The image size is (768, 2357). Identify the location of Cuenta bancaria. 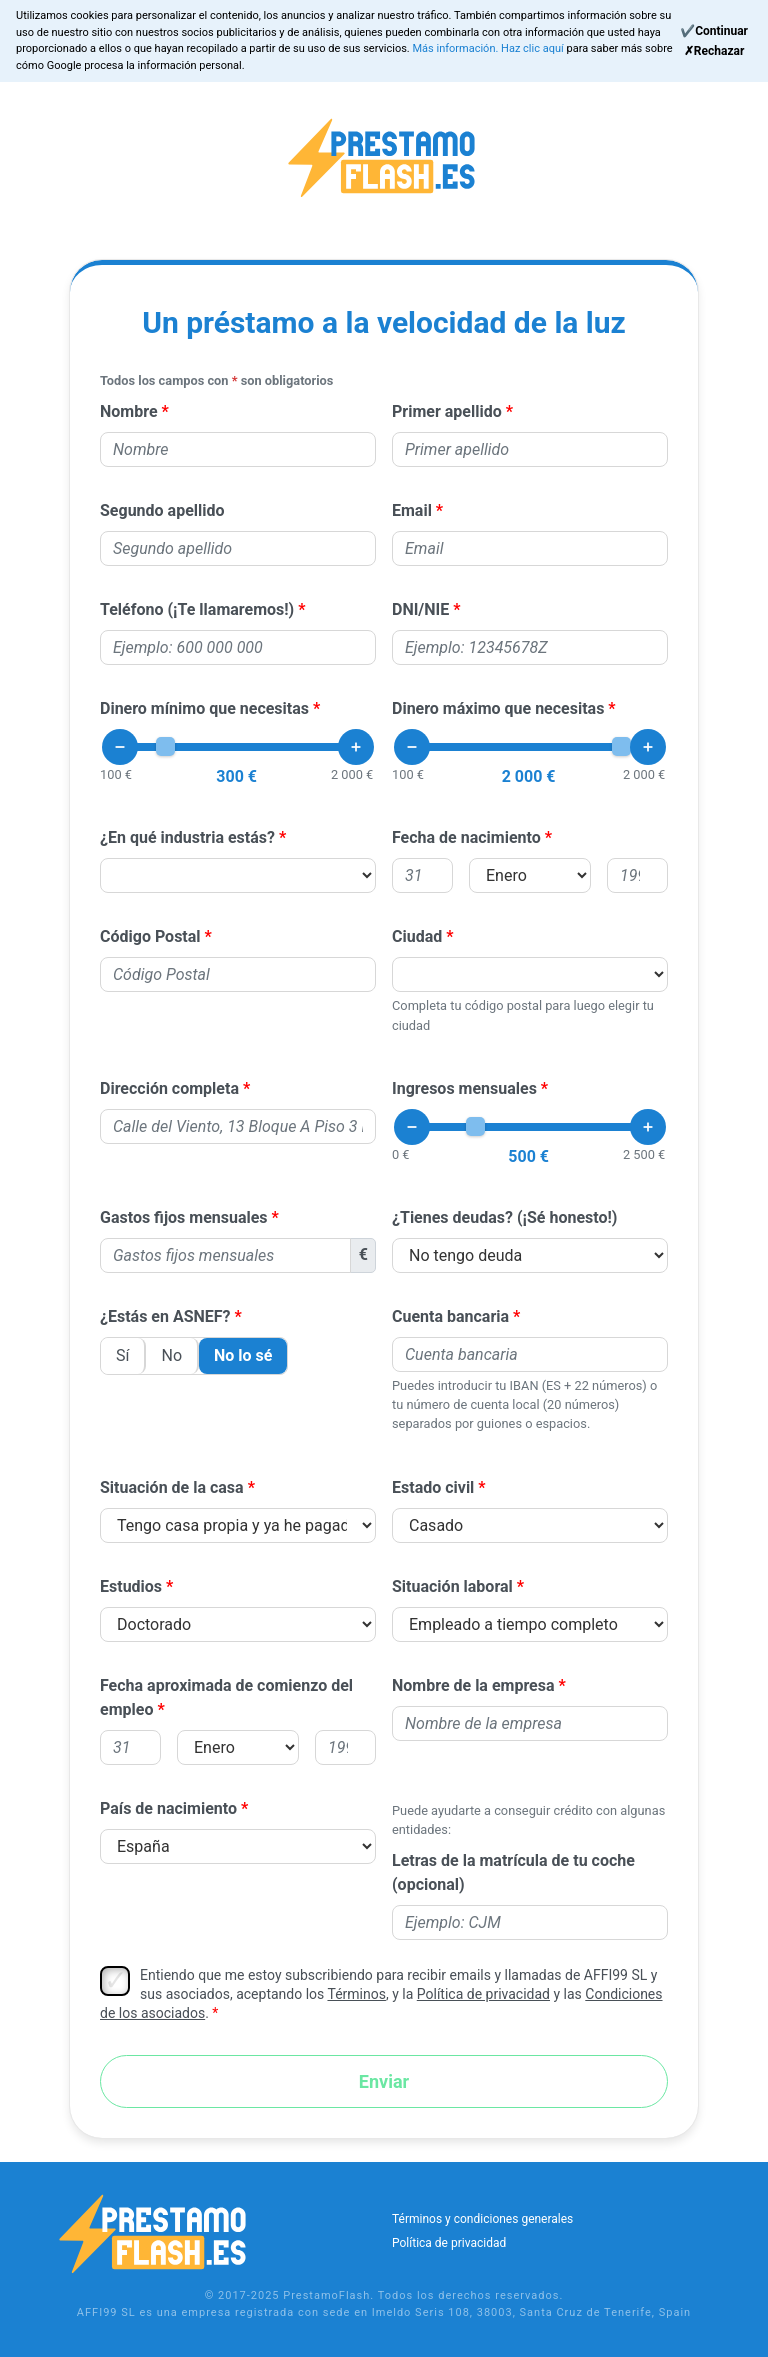
(450, 1316).